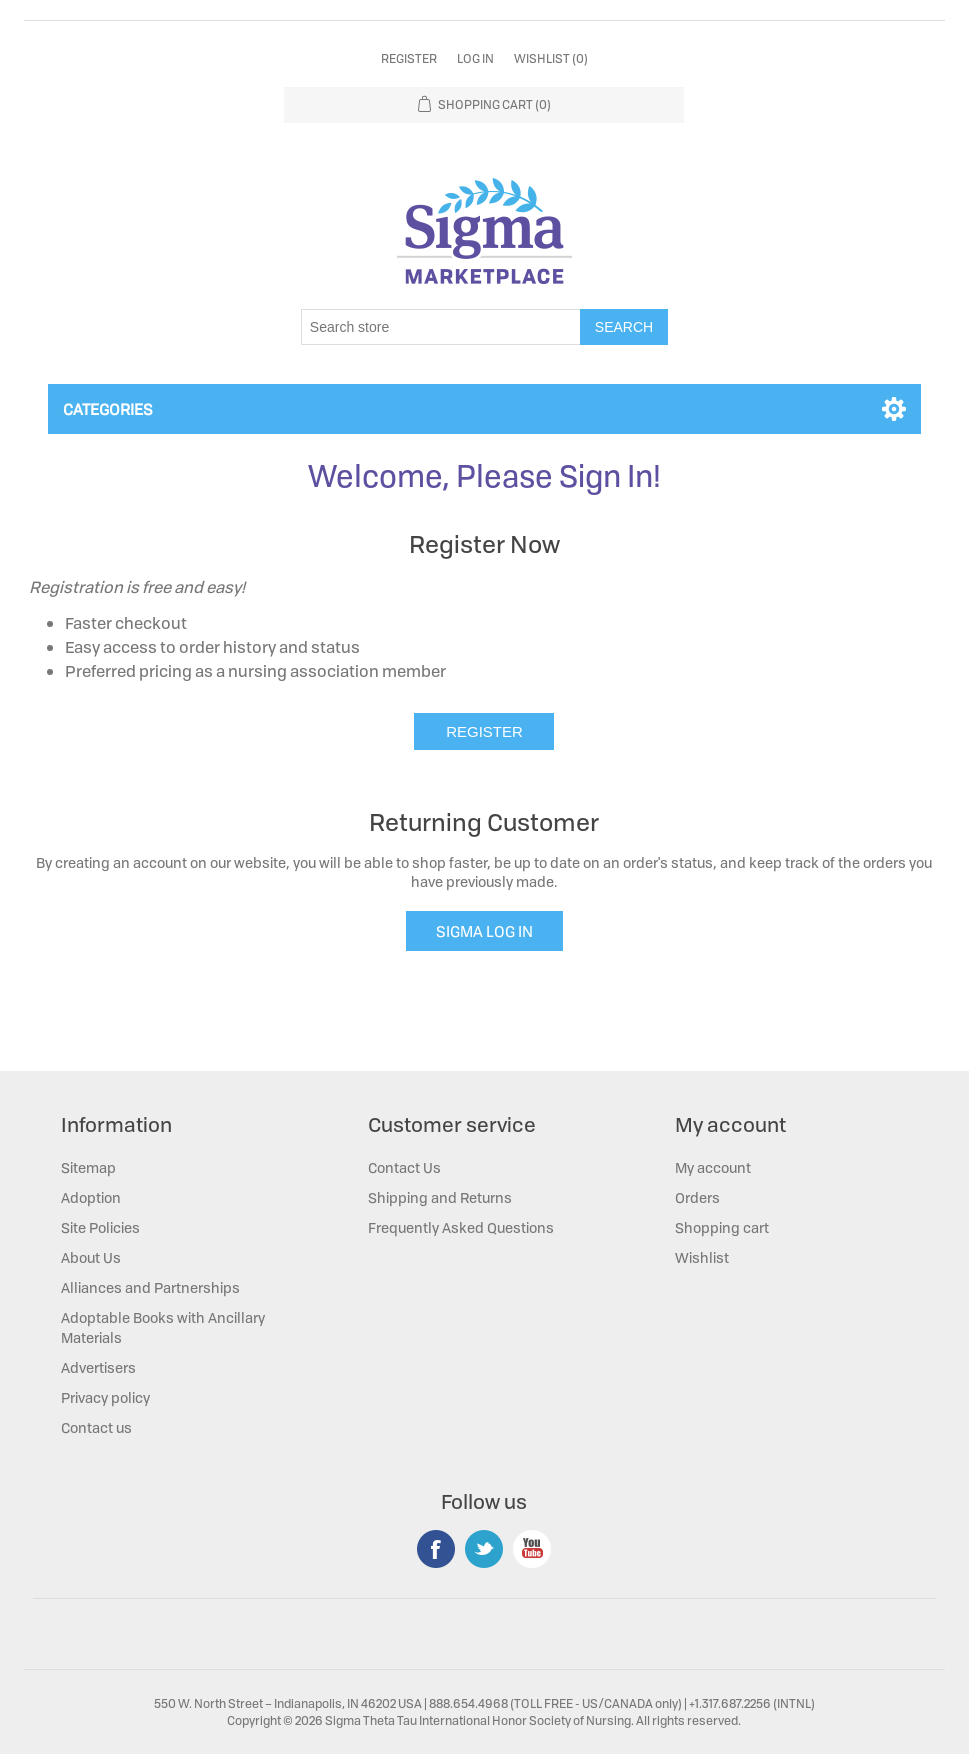  What do you see at coordinates (436, 1549) in the screenshot?
I see `Facebook` at bounding box center [436, 1549].